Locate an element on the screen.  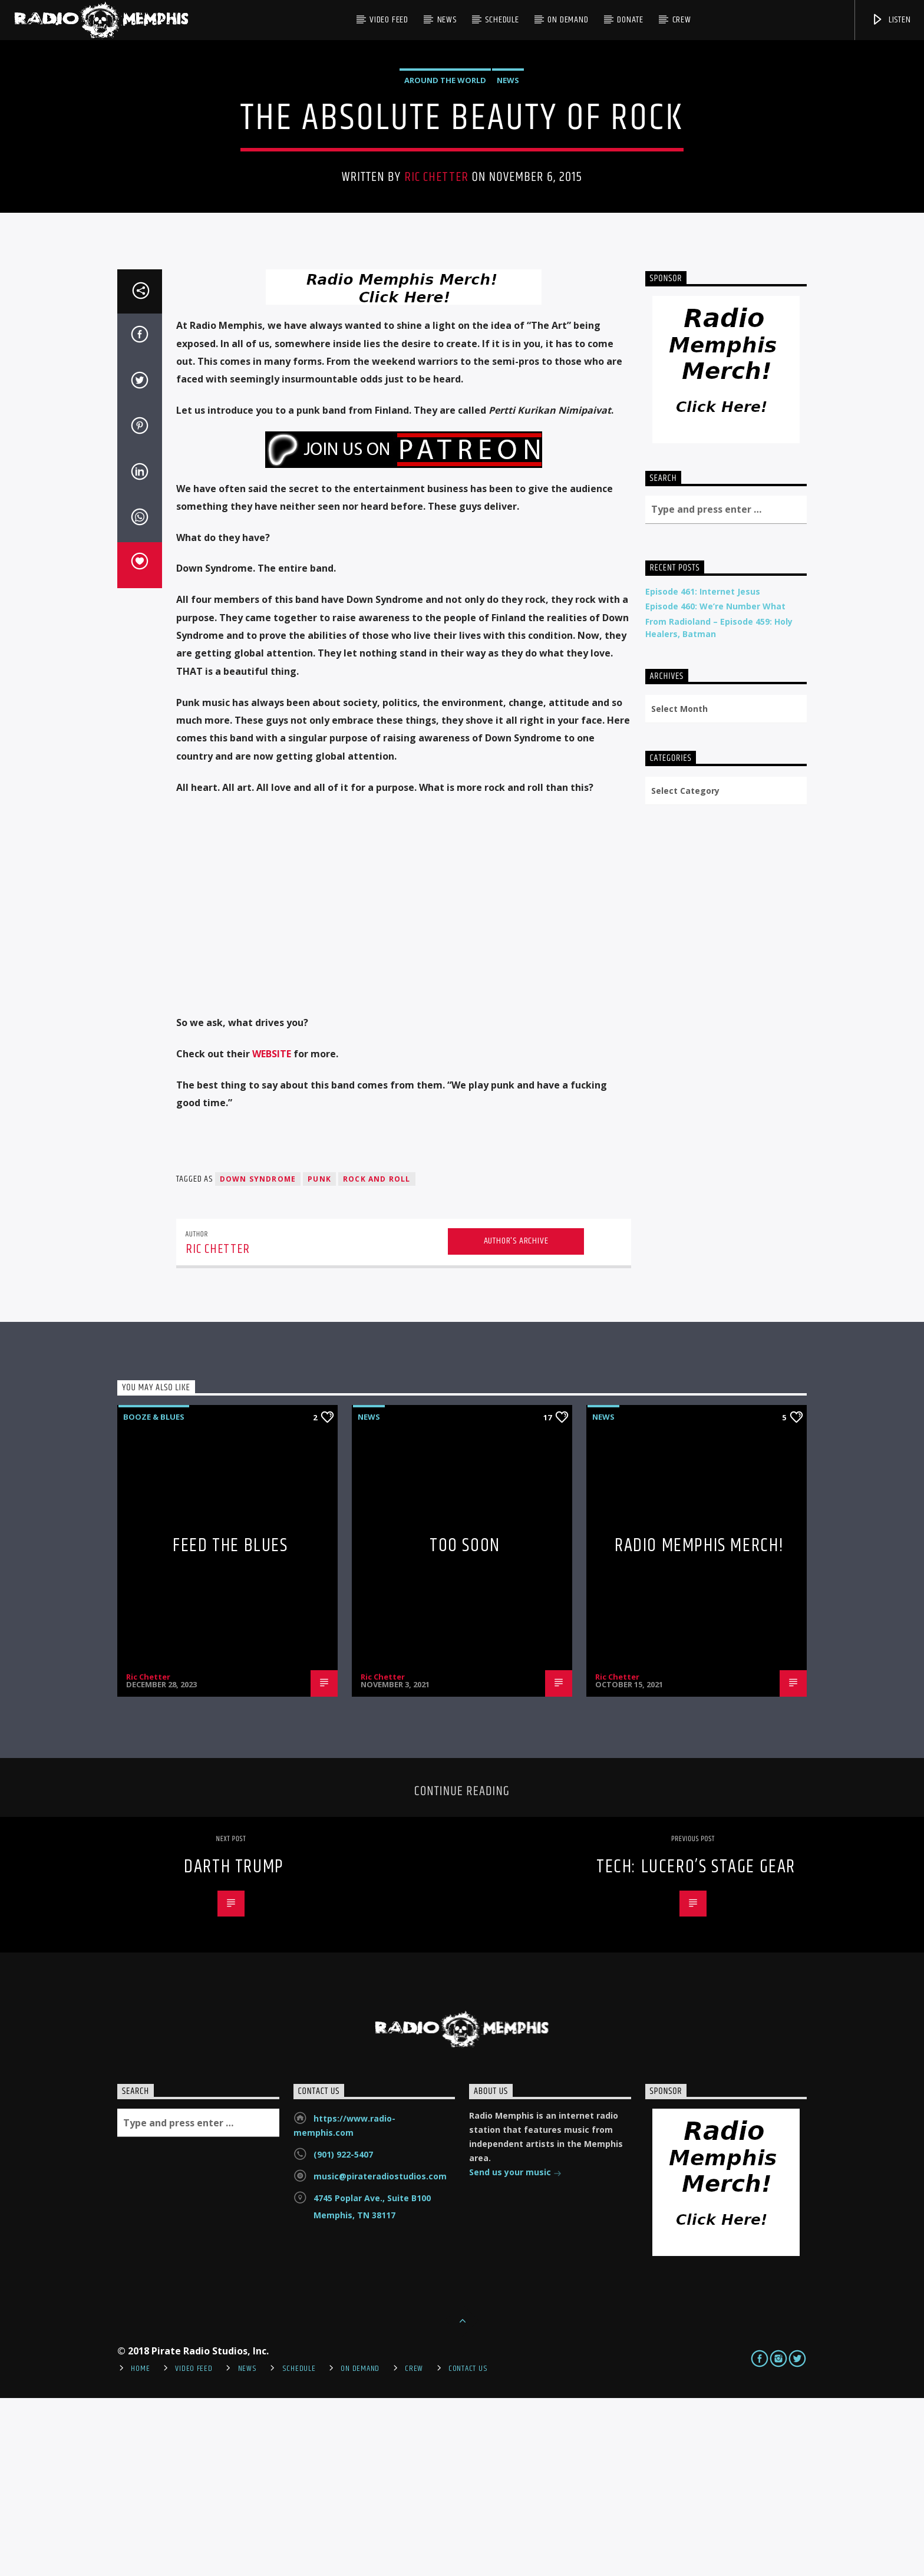
Around the World is located at coordinates (445, 169).